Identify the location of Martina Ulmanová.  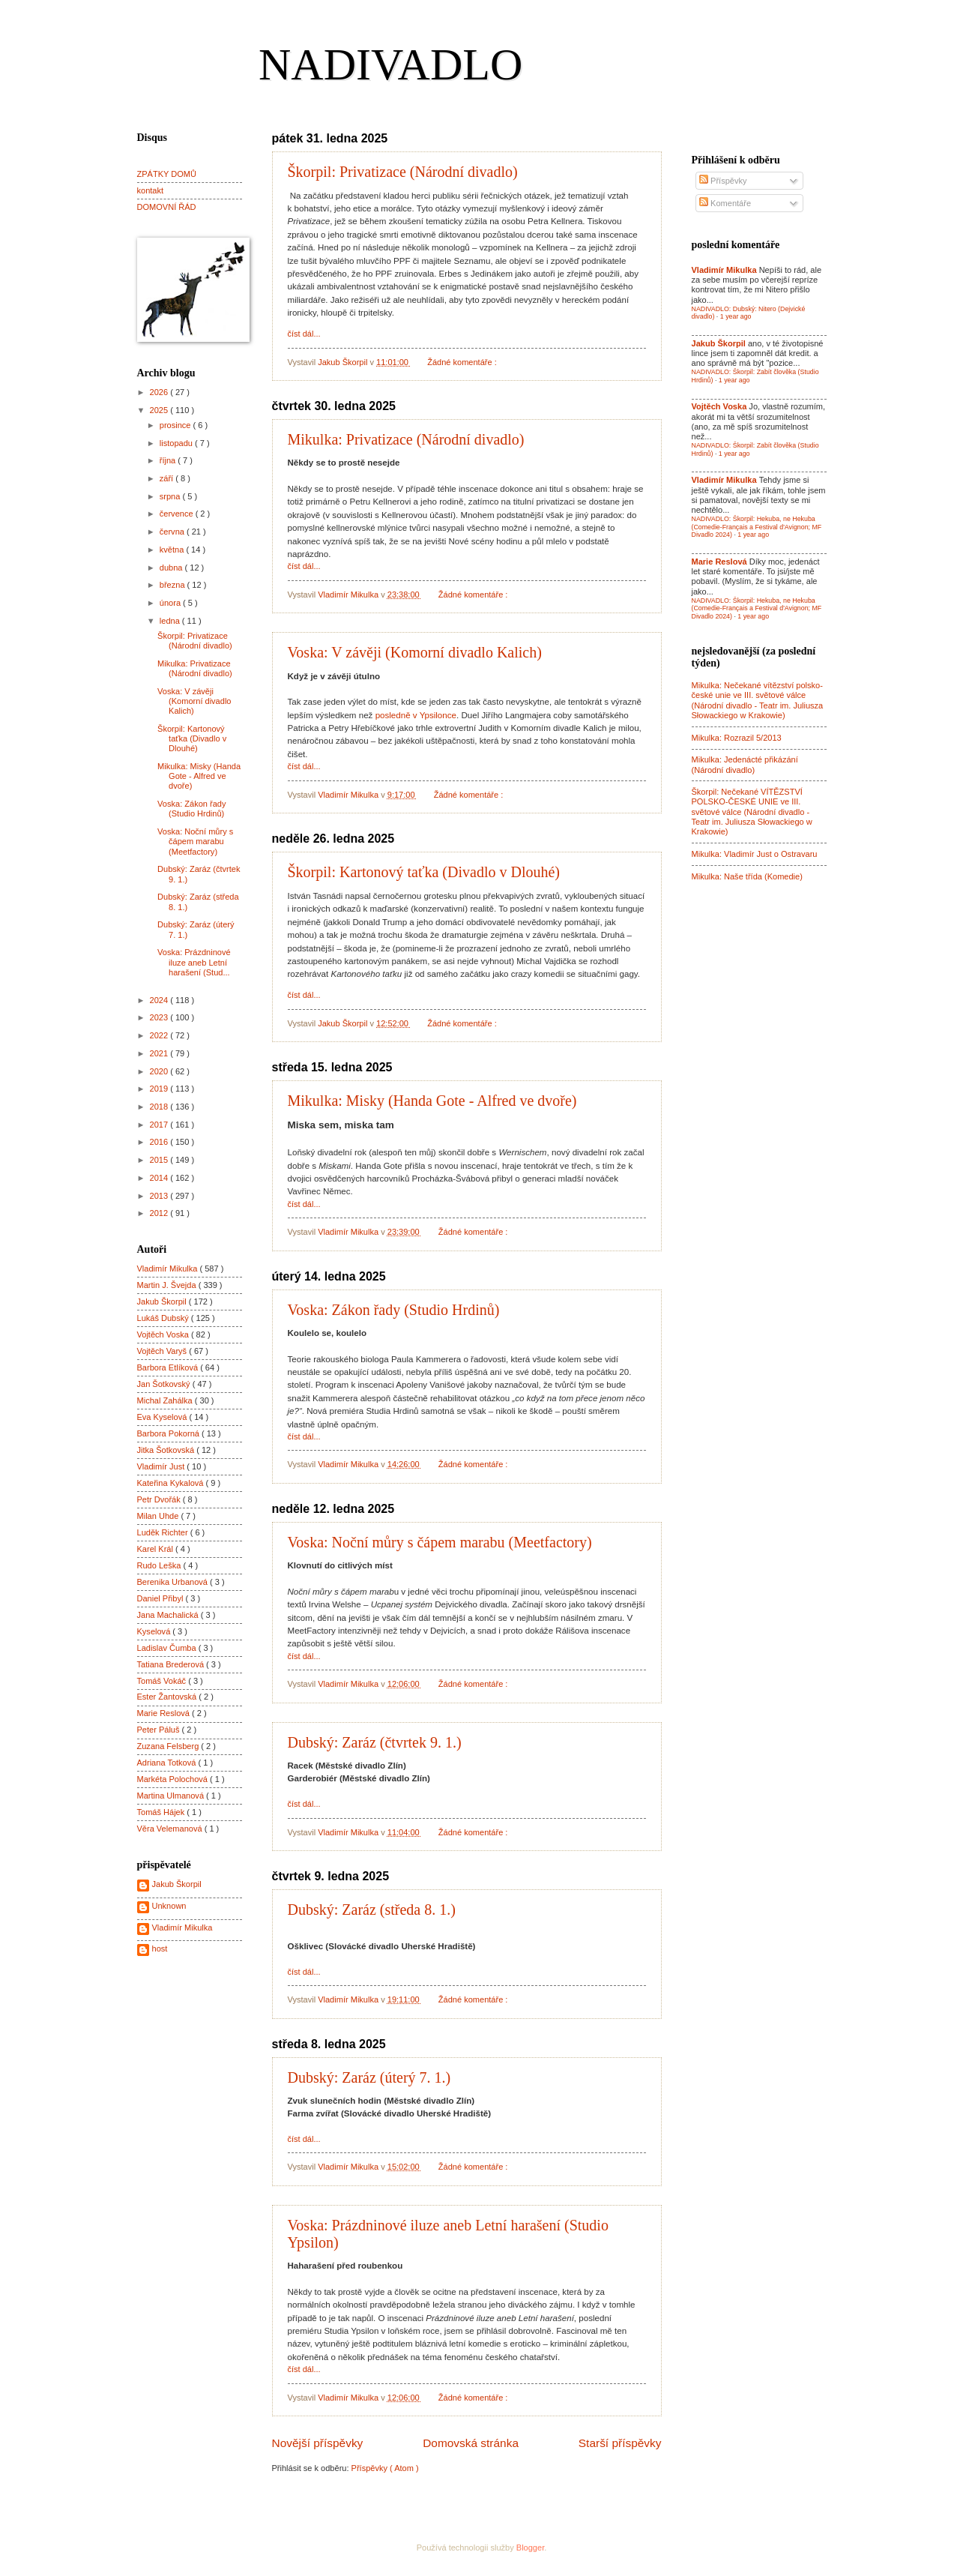
(172, 1795).